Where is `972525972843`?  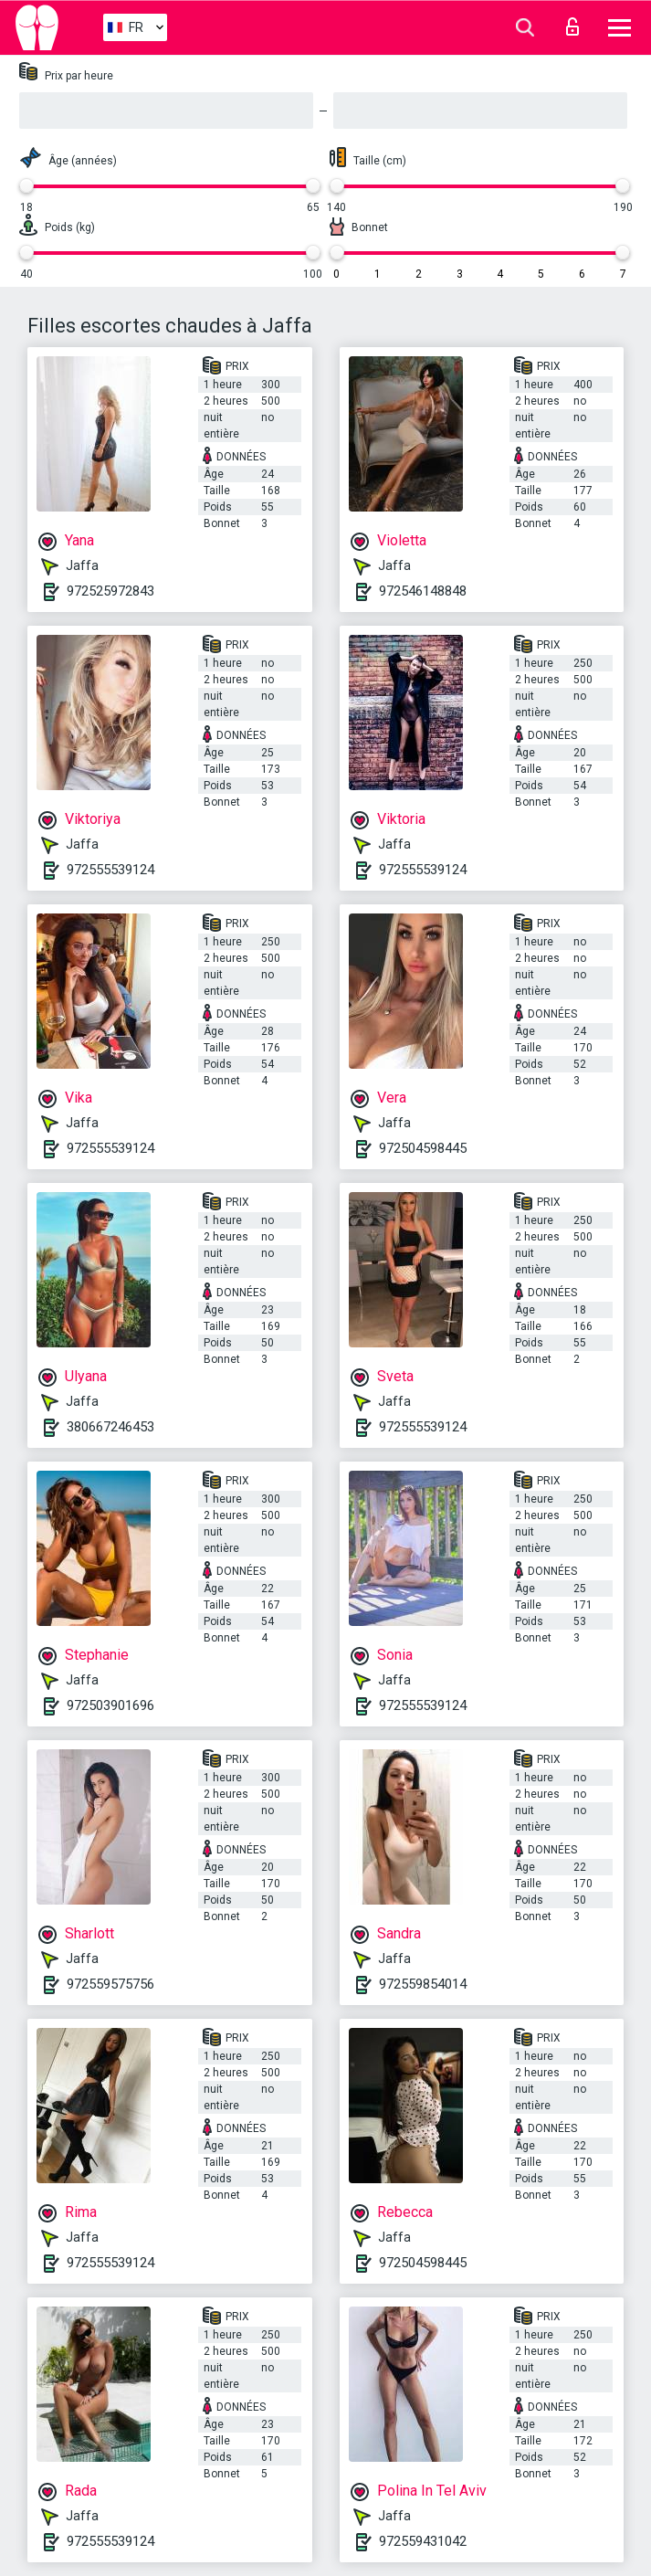
972525972843 is located at coordinates (110, 591).